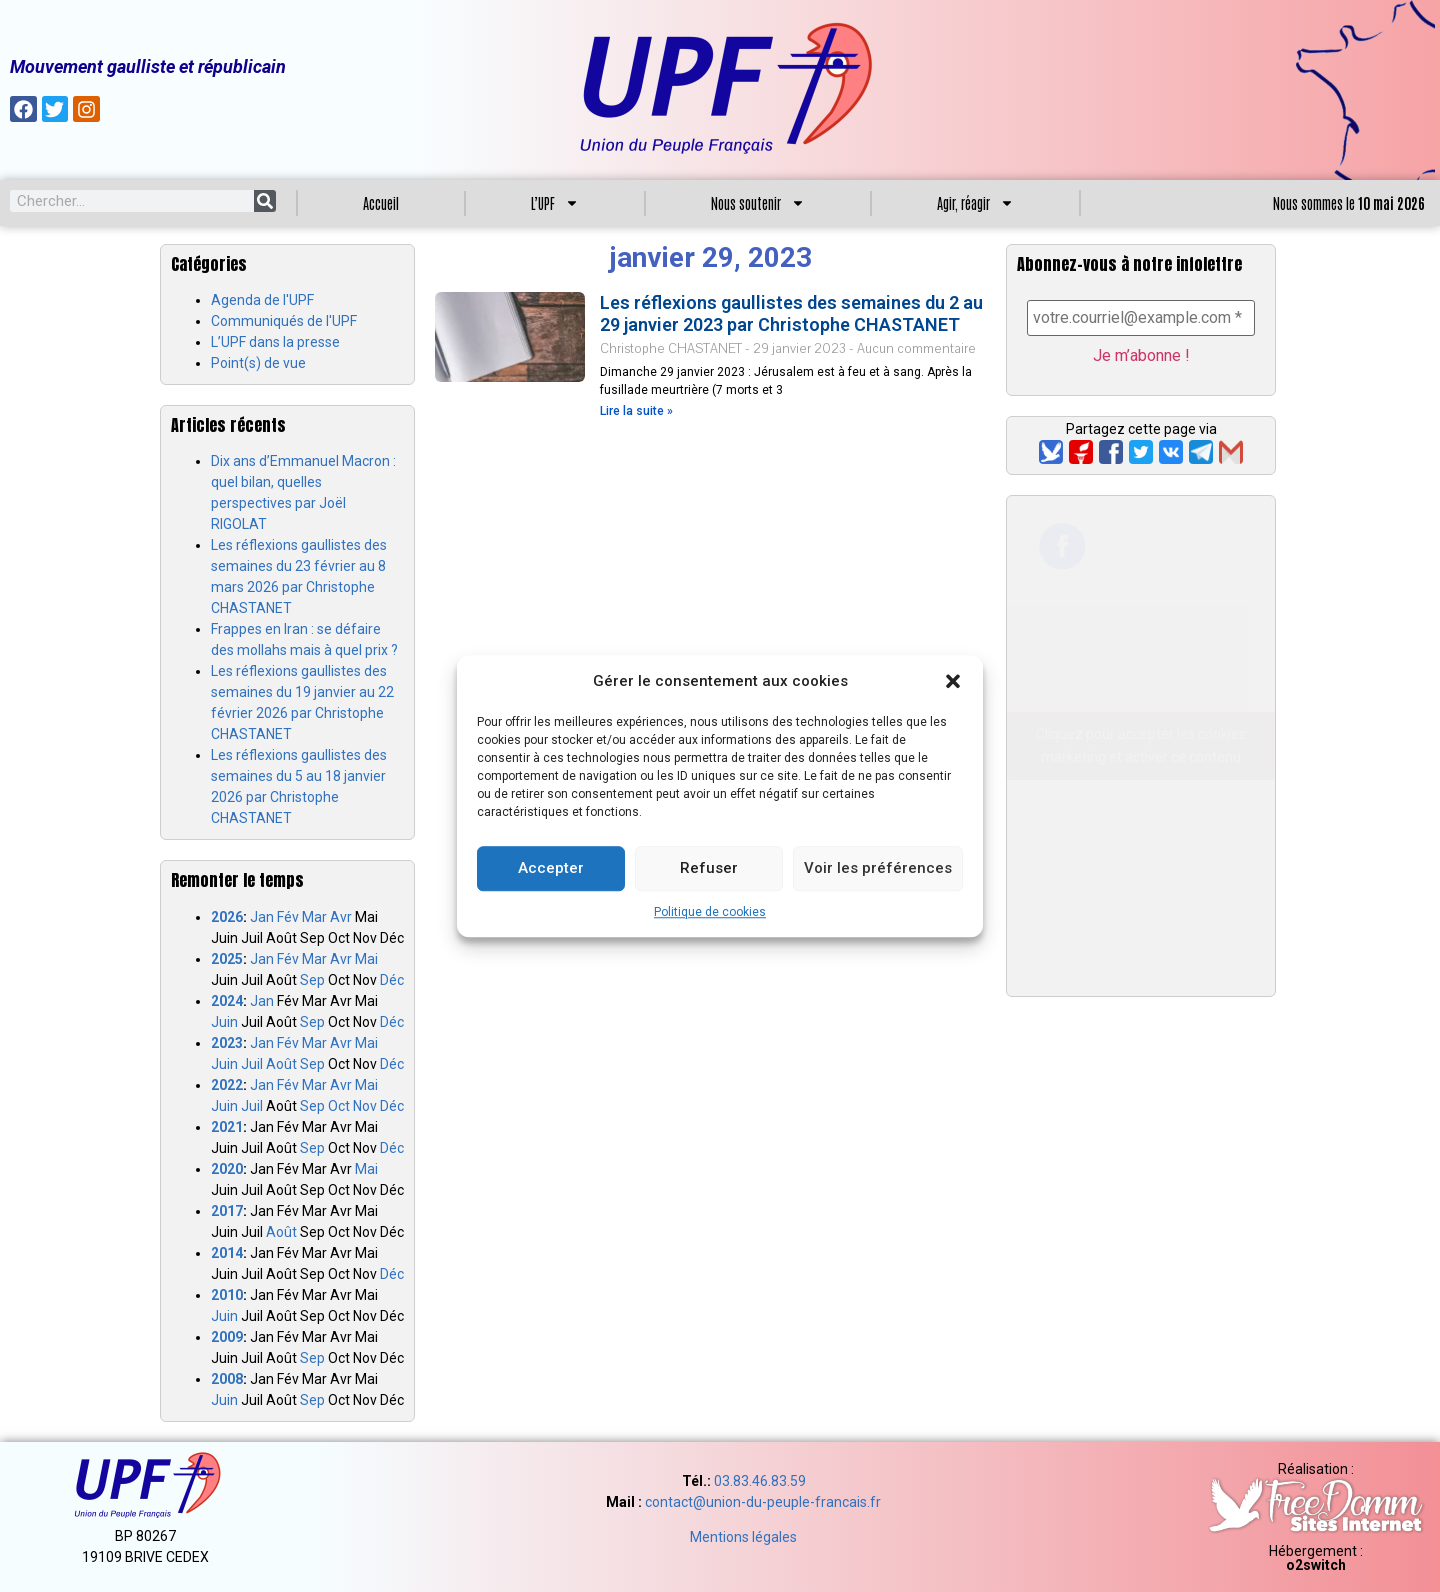 This screenshot has width=1440, height=1592. What do you see at coordinates (227, 1211) in the screenshot?
I see `2017` at bounding box center [227, 1211].